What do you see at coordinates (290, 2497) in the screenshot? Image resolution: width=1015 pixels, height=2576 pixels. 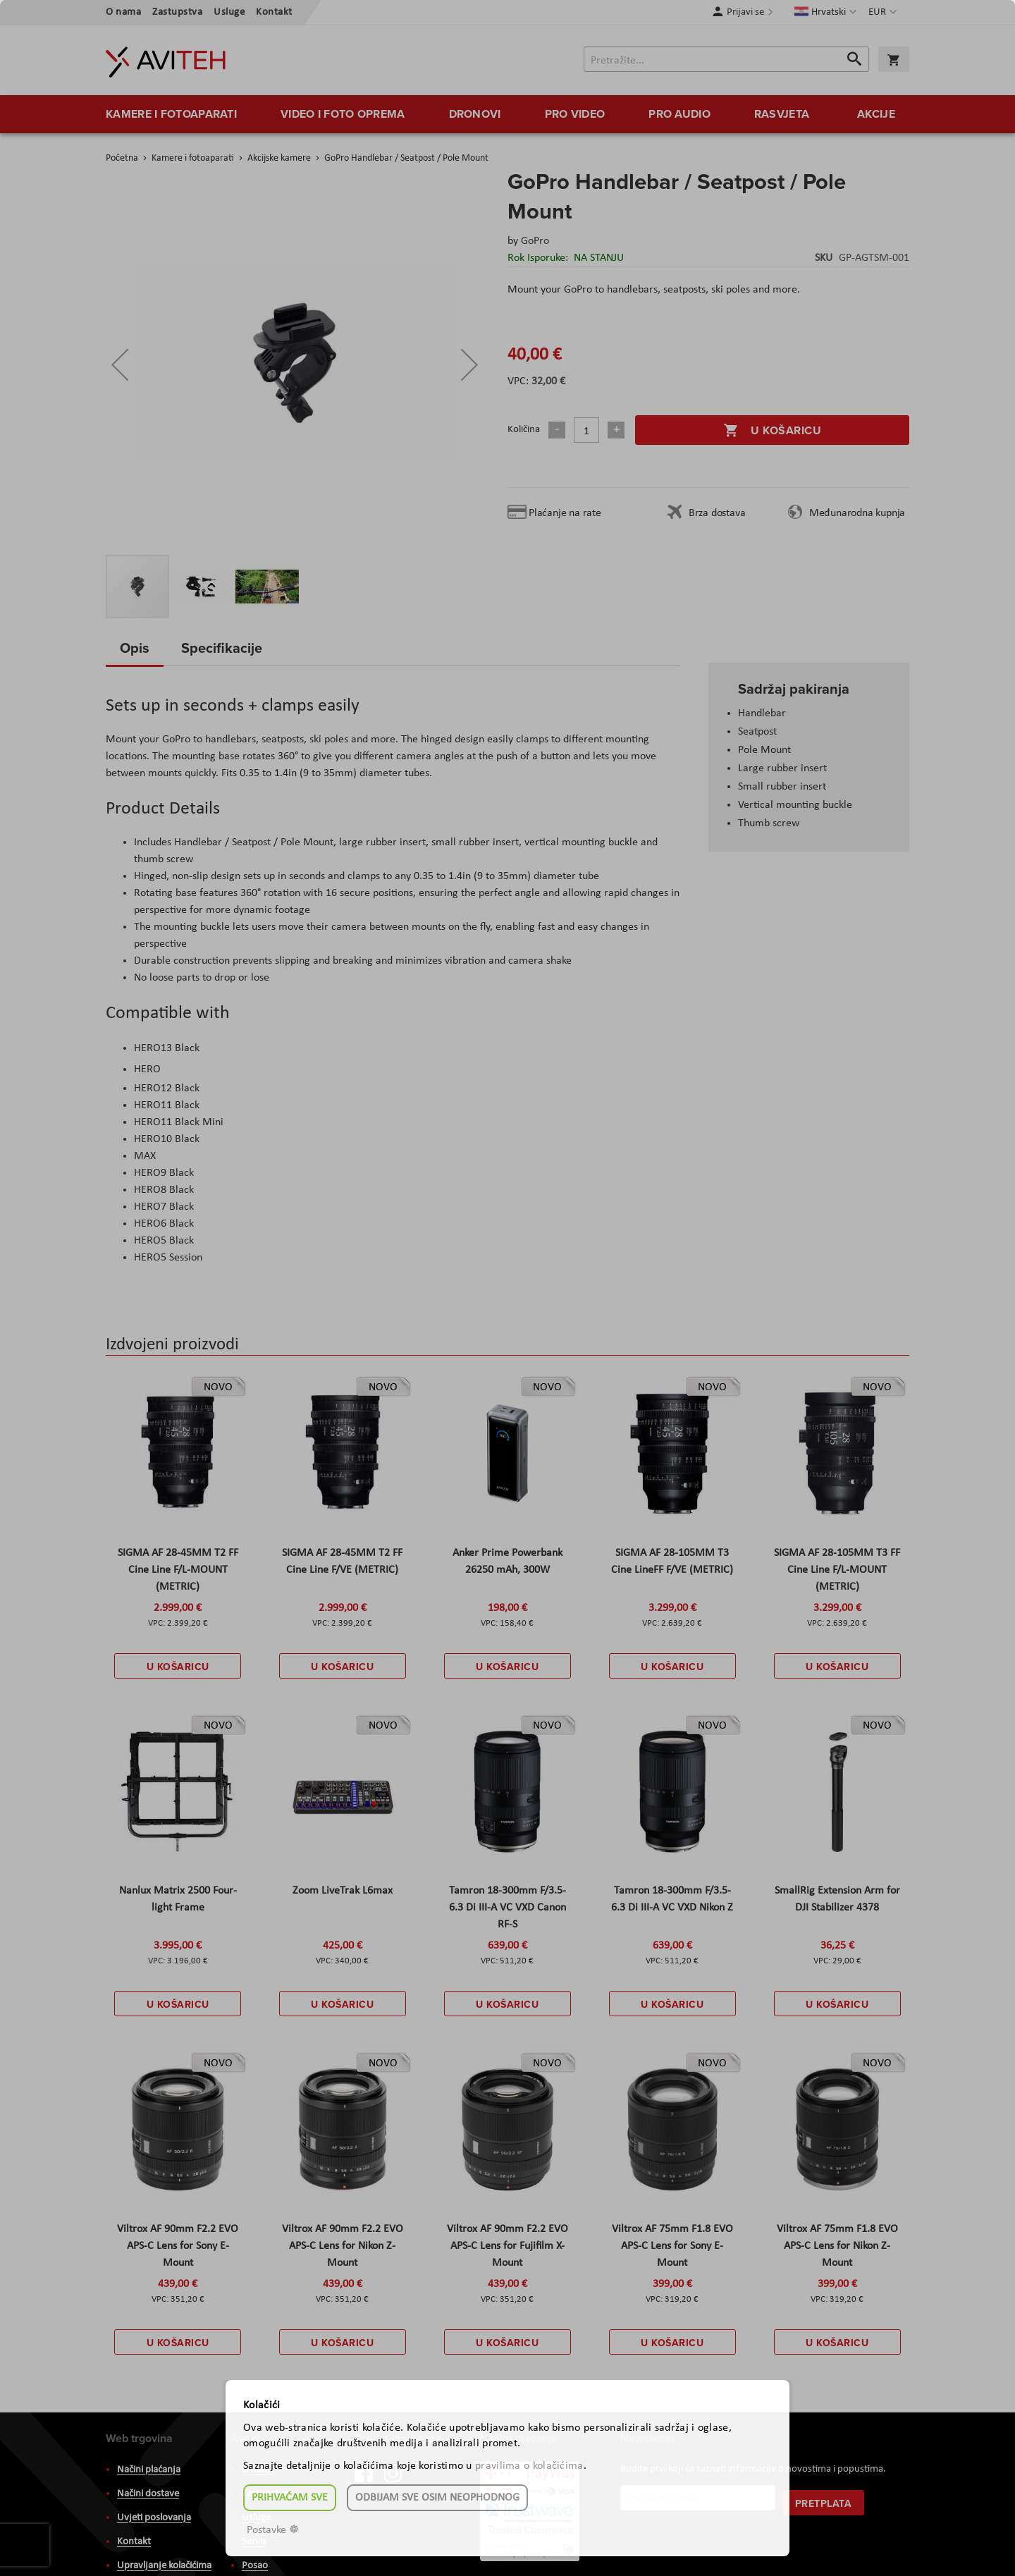 I see `Prihvaćam sve` at bounding box center [290, 2497].